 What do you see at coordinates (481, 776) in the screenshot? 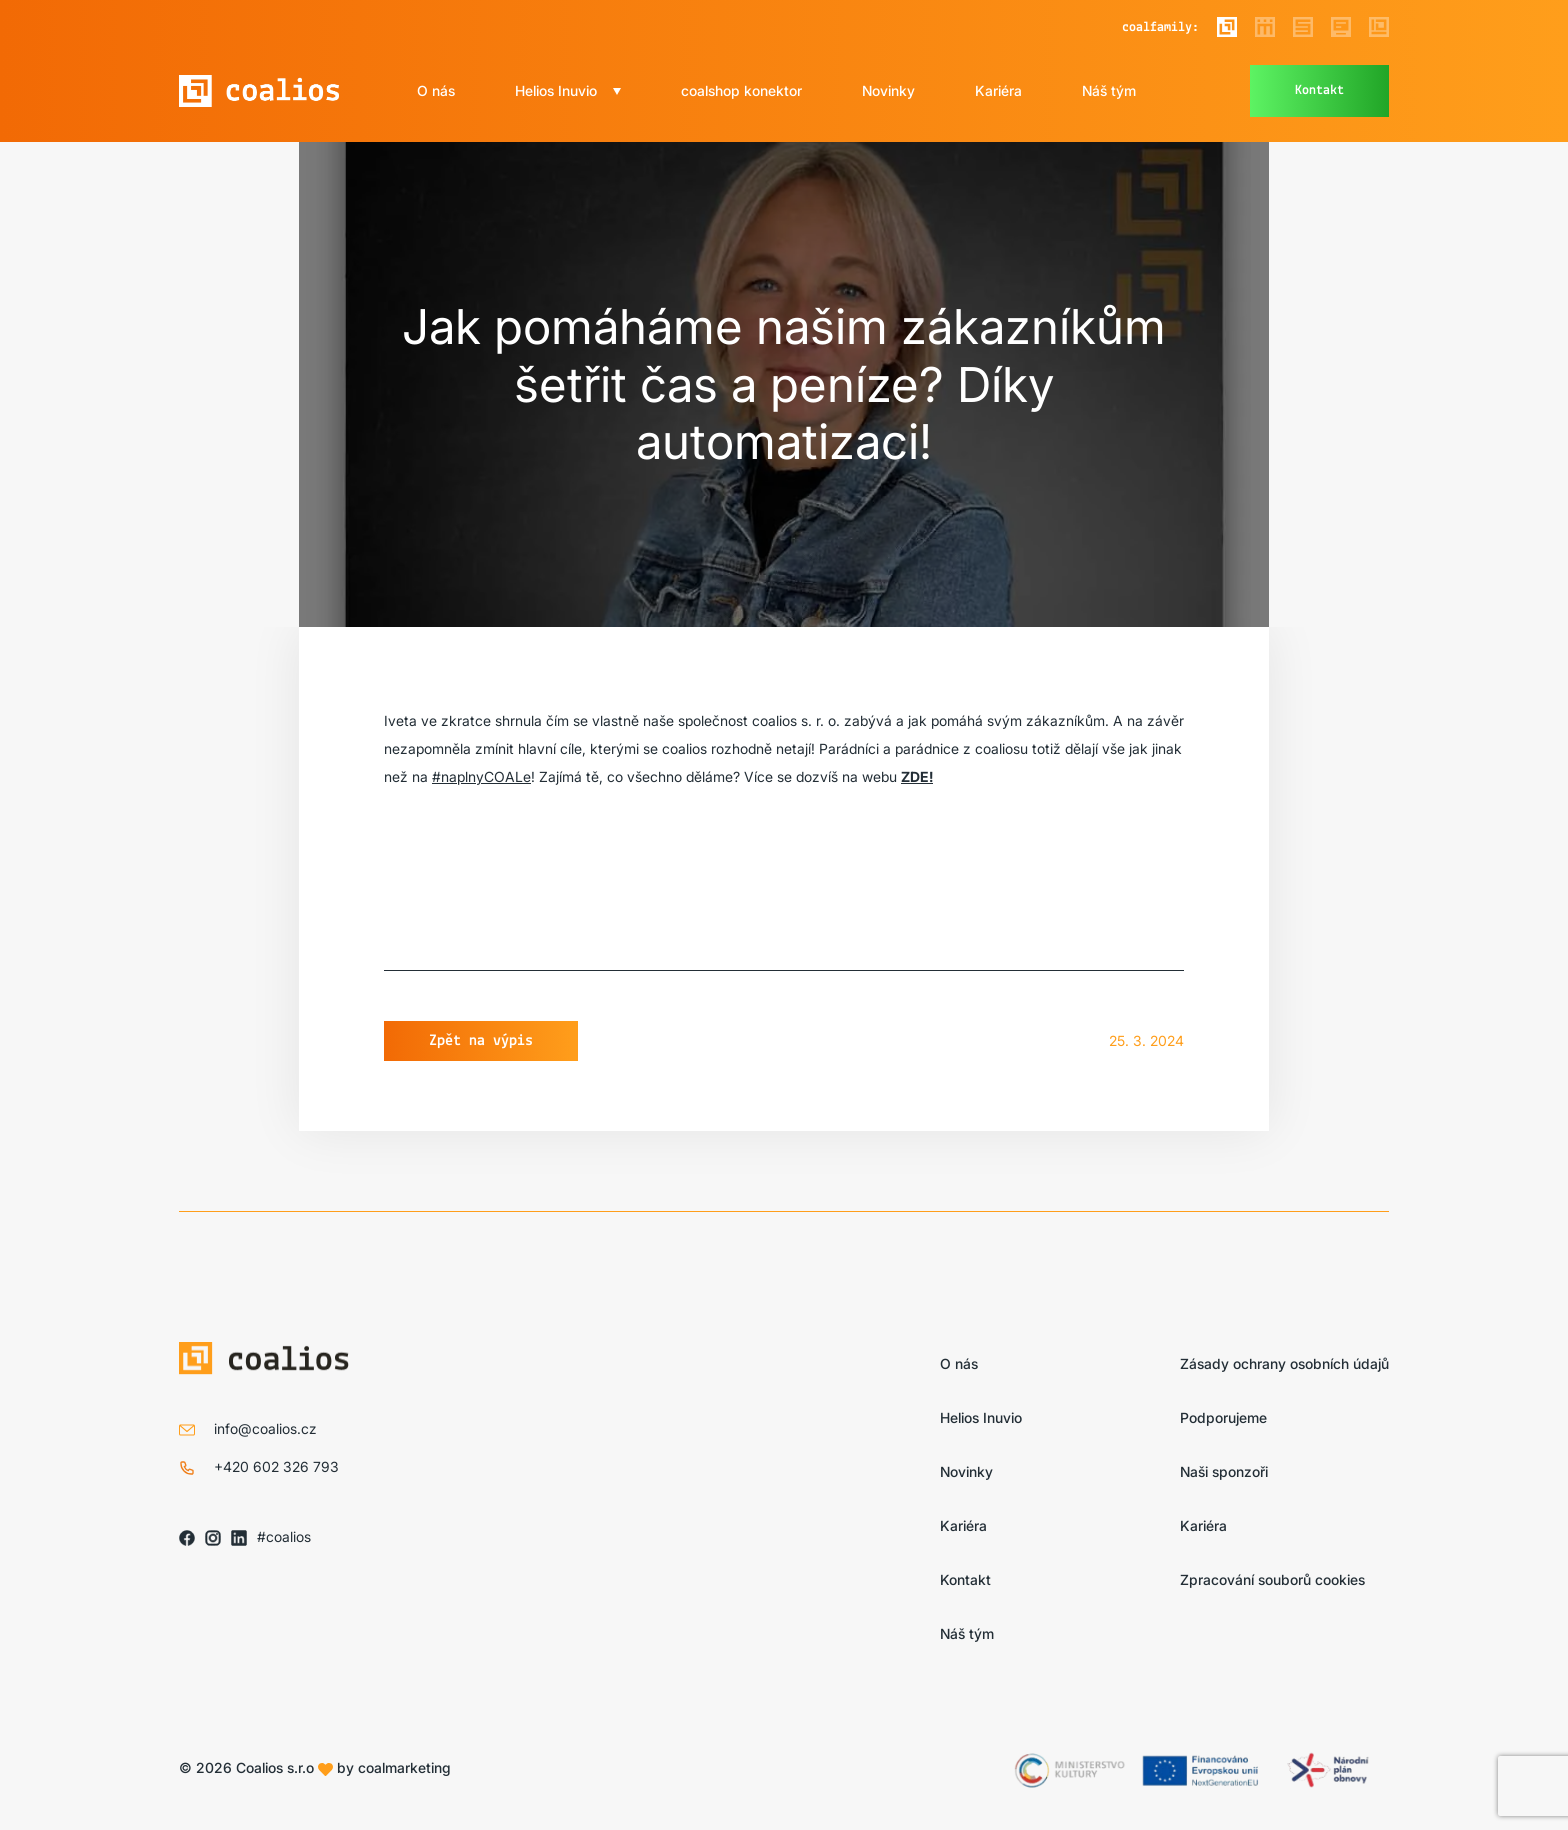
I see `#naplnyCOALe` at bounding box center [481, 776].